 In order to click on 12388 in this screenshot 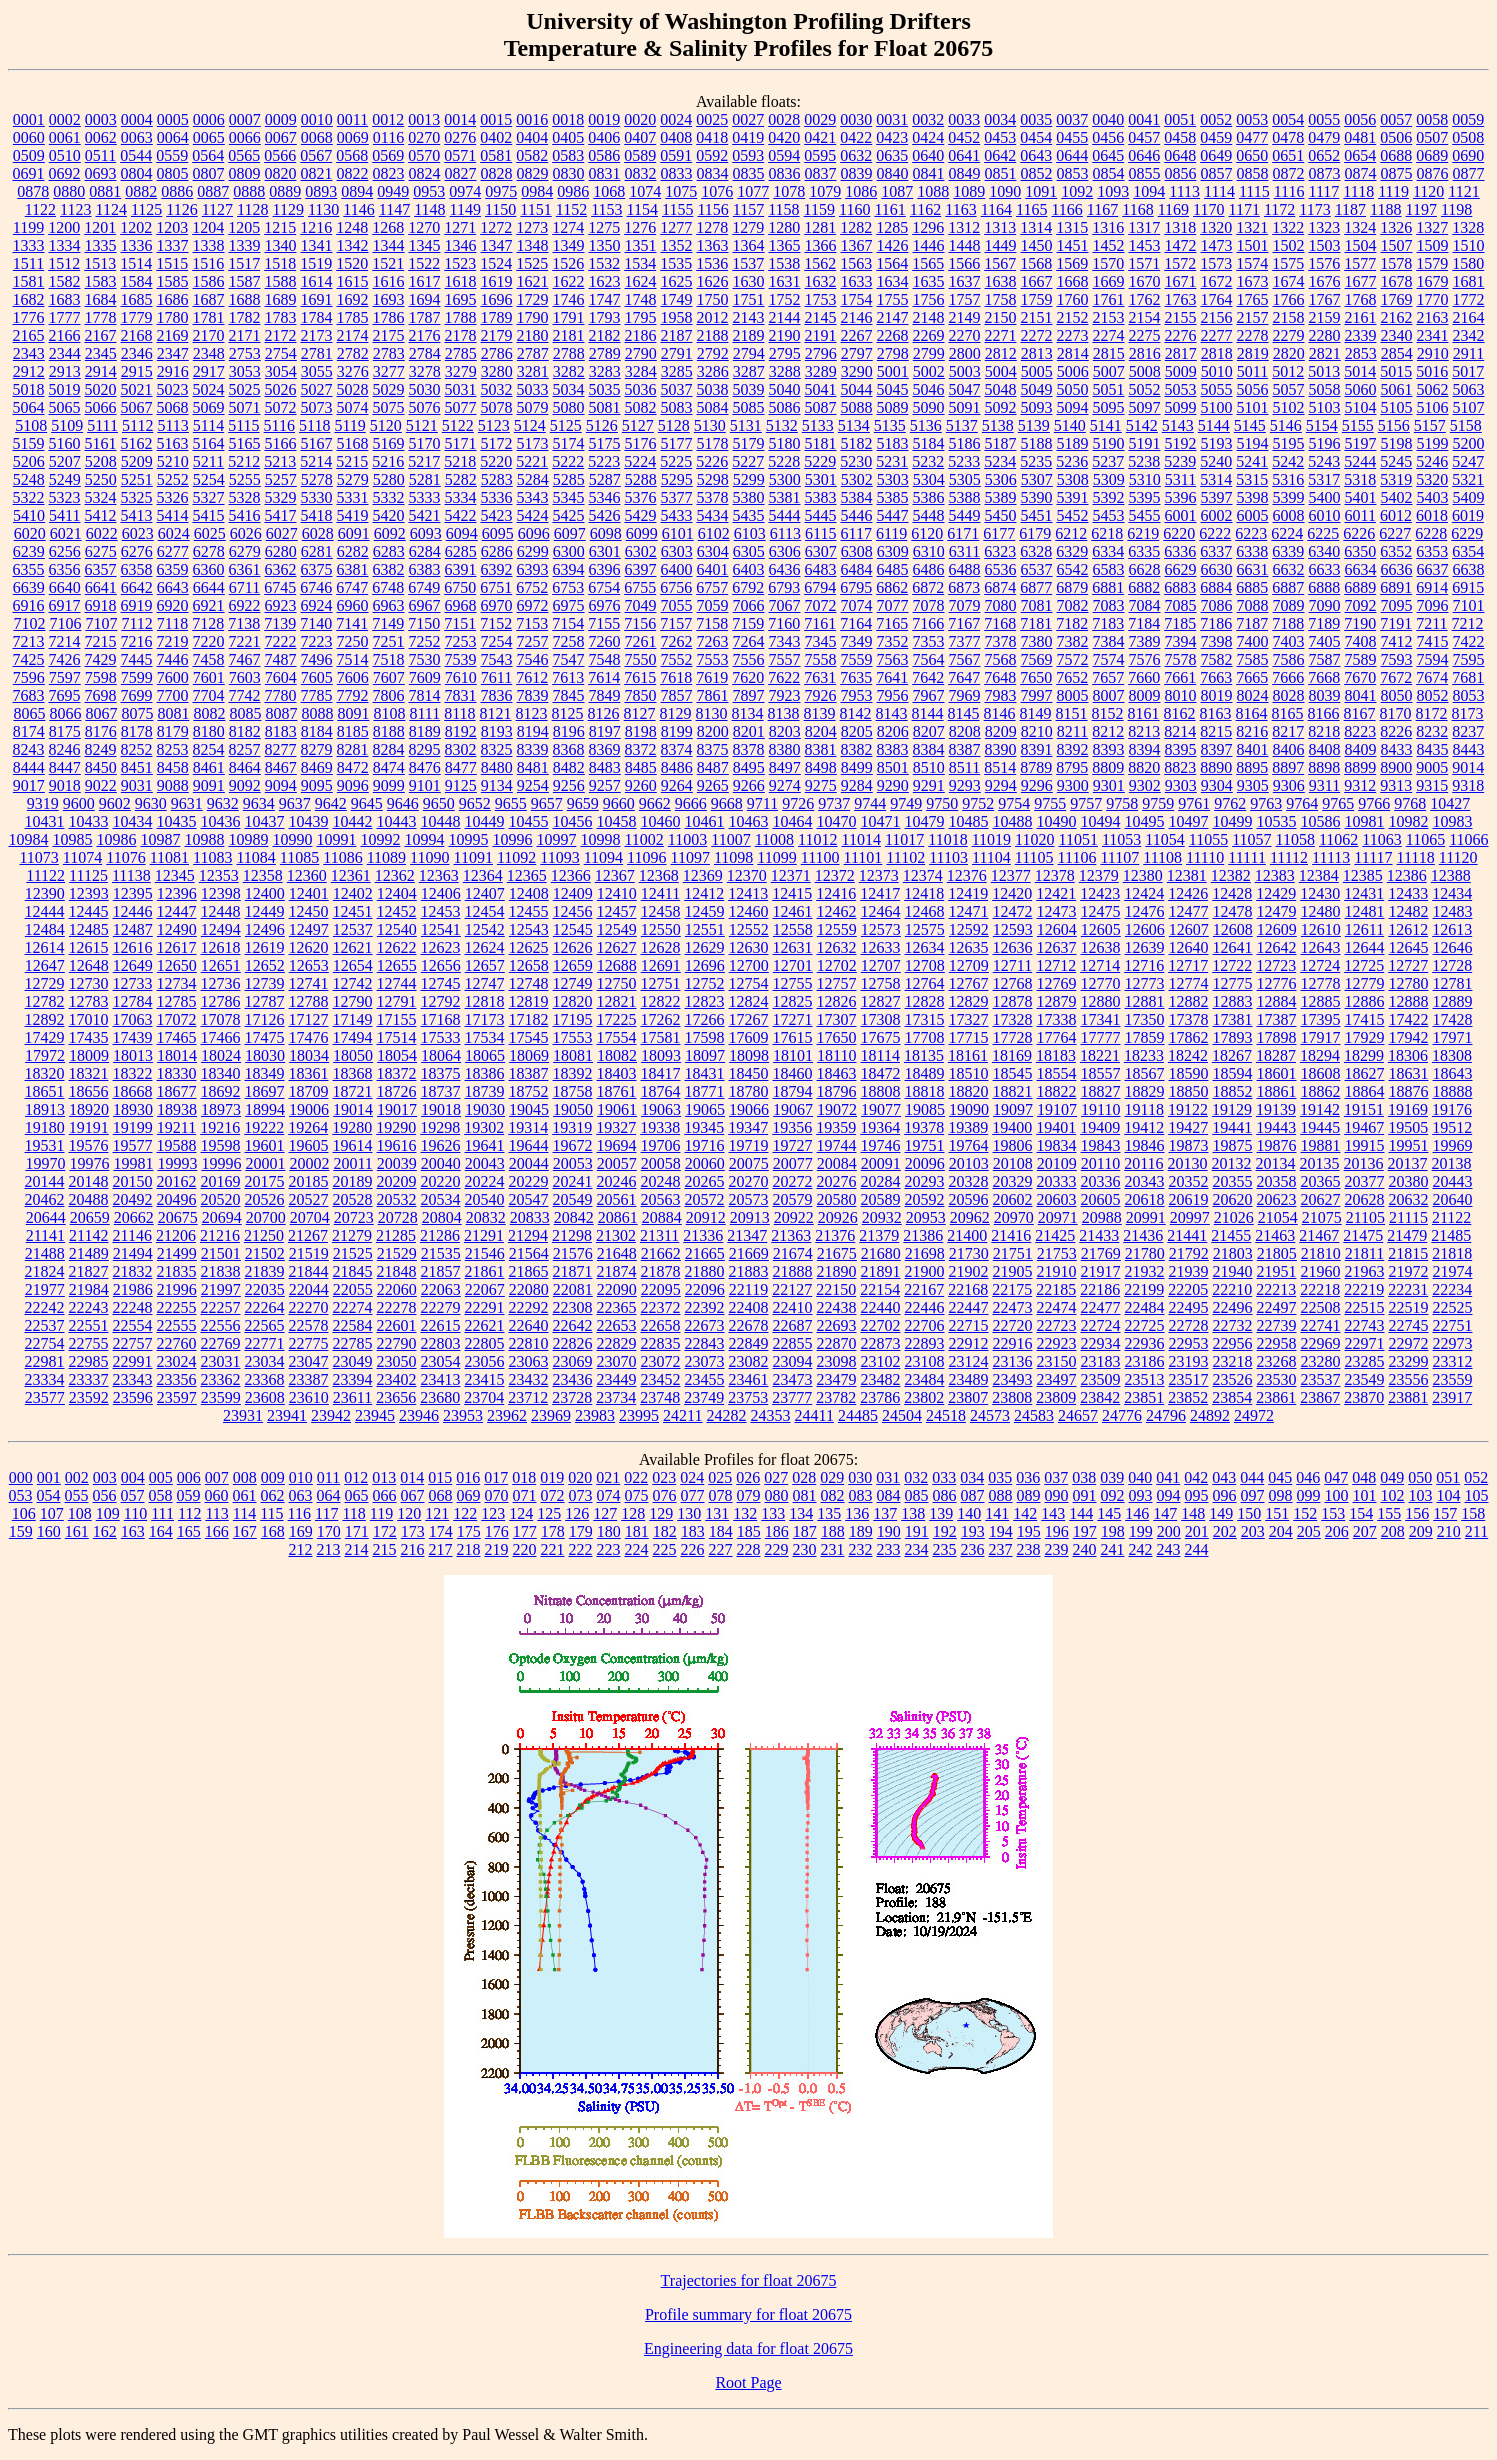, I will do `click(1451, 875)`.